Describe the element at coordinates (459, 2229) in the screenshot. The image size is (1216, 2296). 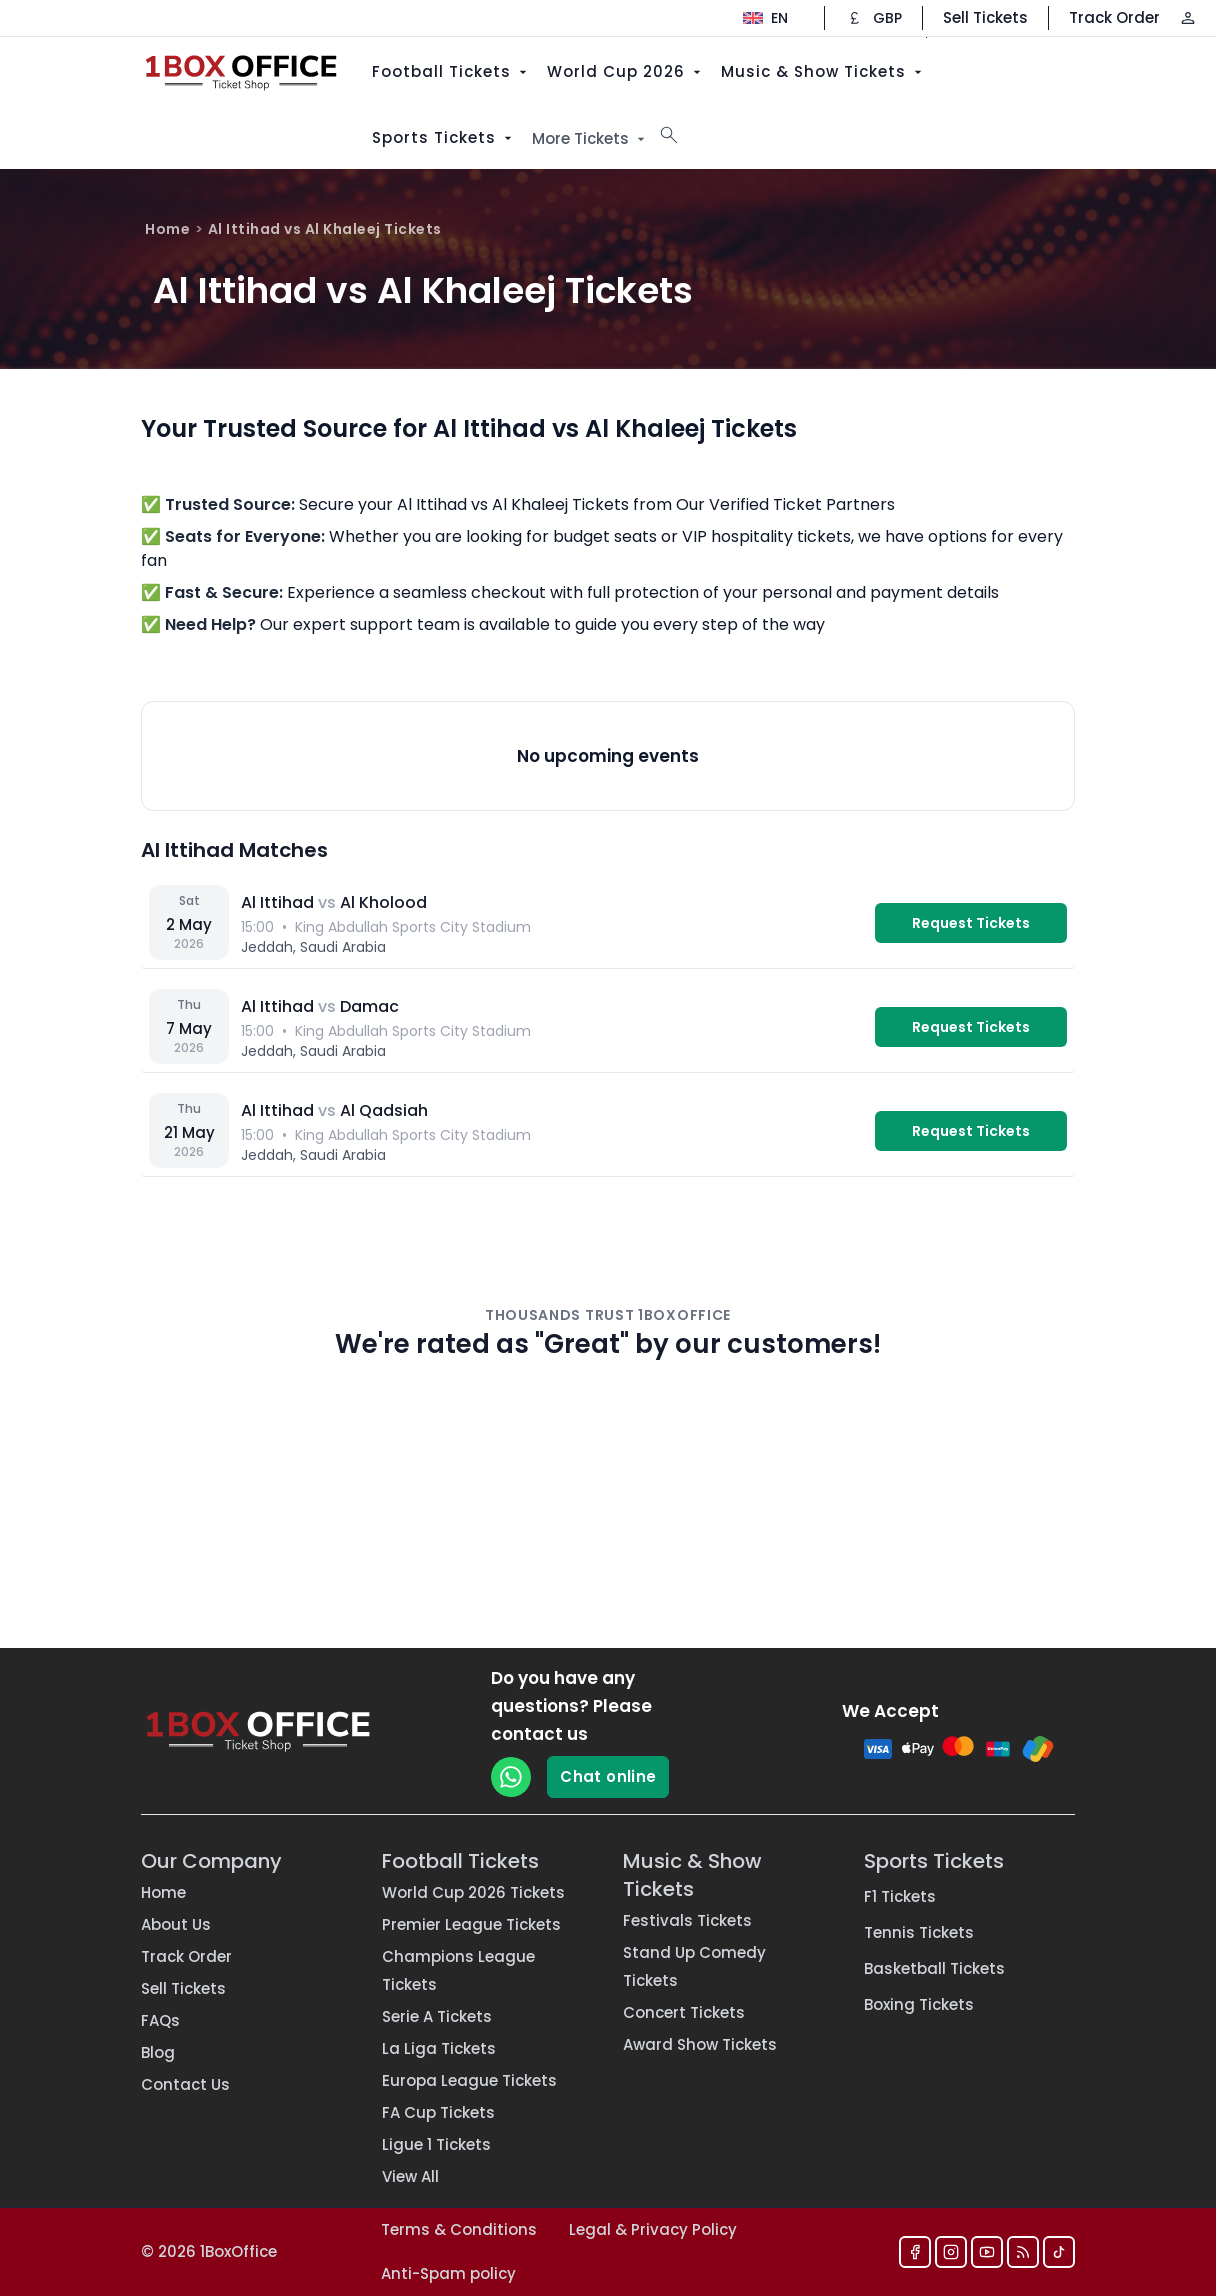
I see `Terms & Conditions` at that location.